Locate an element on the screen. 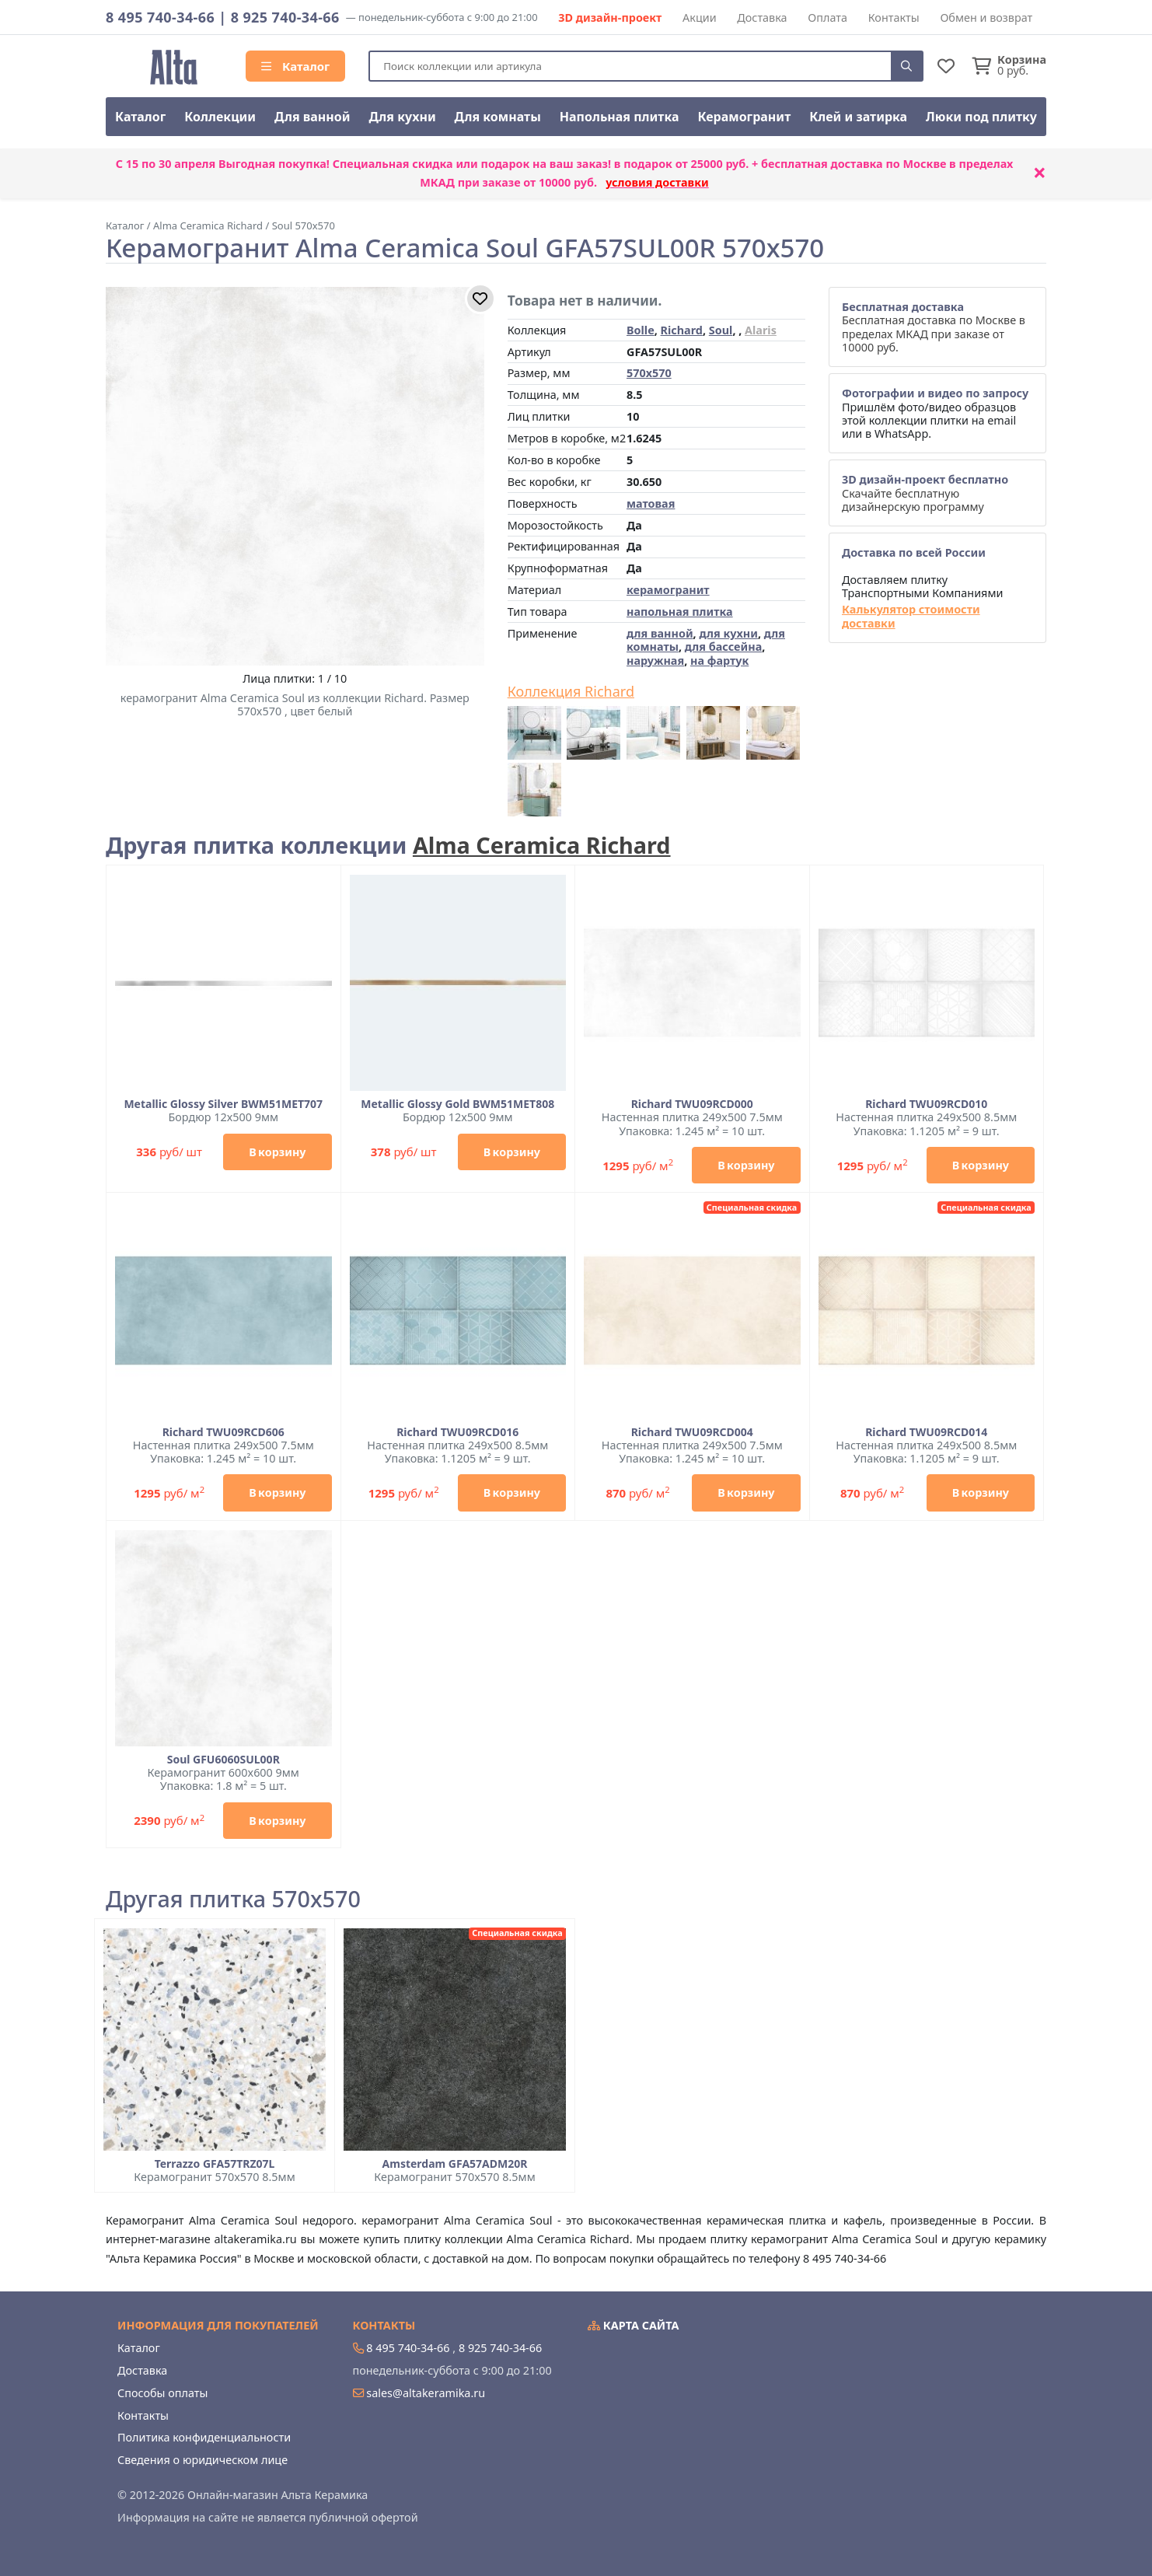 This screenshot has height=2576, width=1152. Клей и затирка is located at coordinates (858, 116).